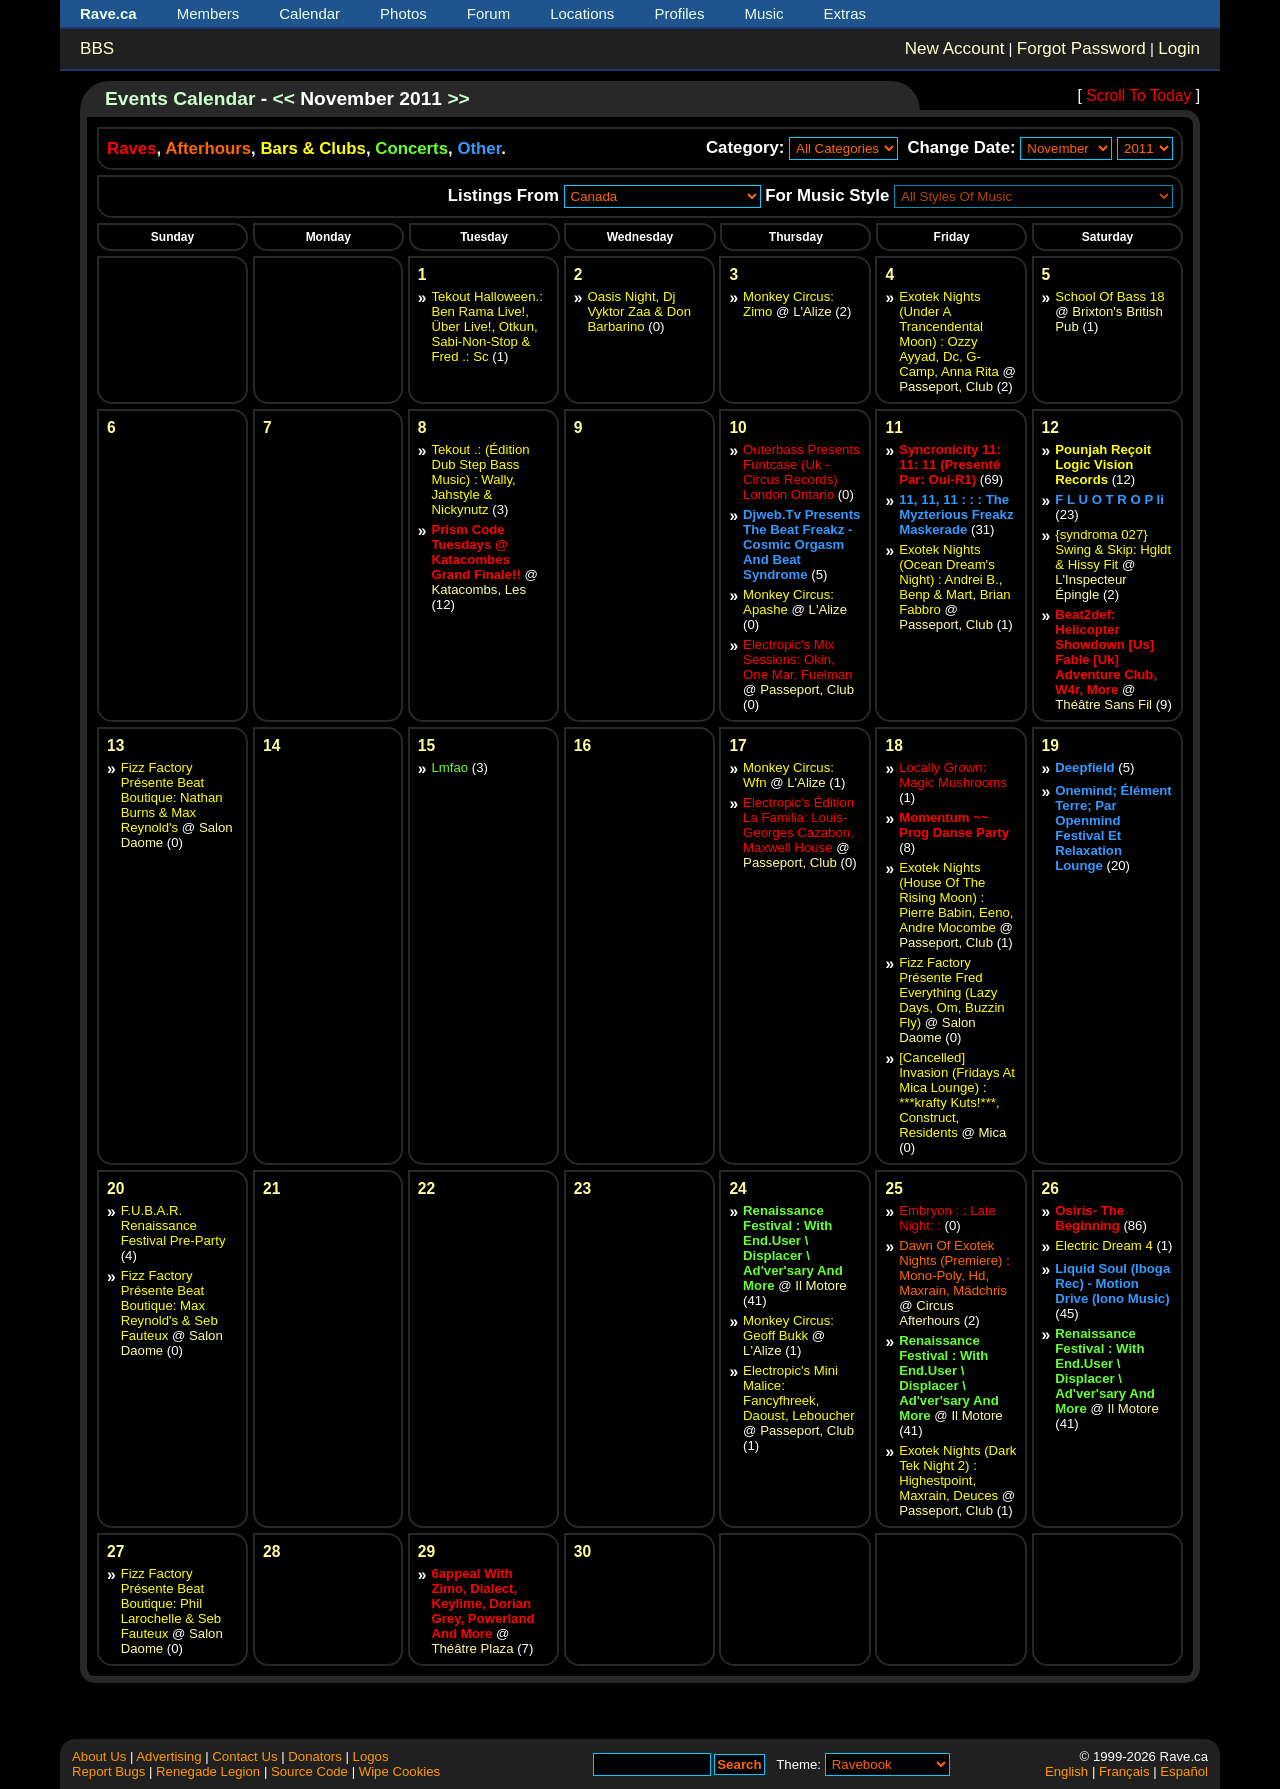 The image size is (1280, 1789). Describe the element at coordinates (946, 386) in the screenshot. I see `Passeport, Club` at that location.